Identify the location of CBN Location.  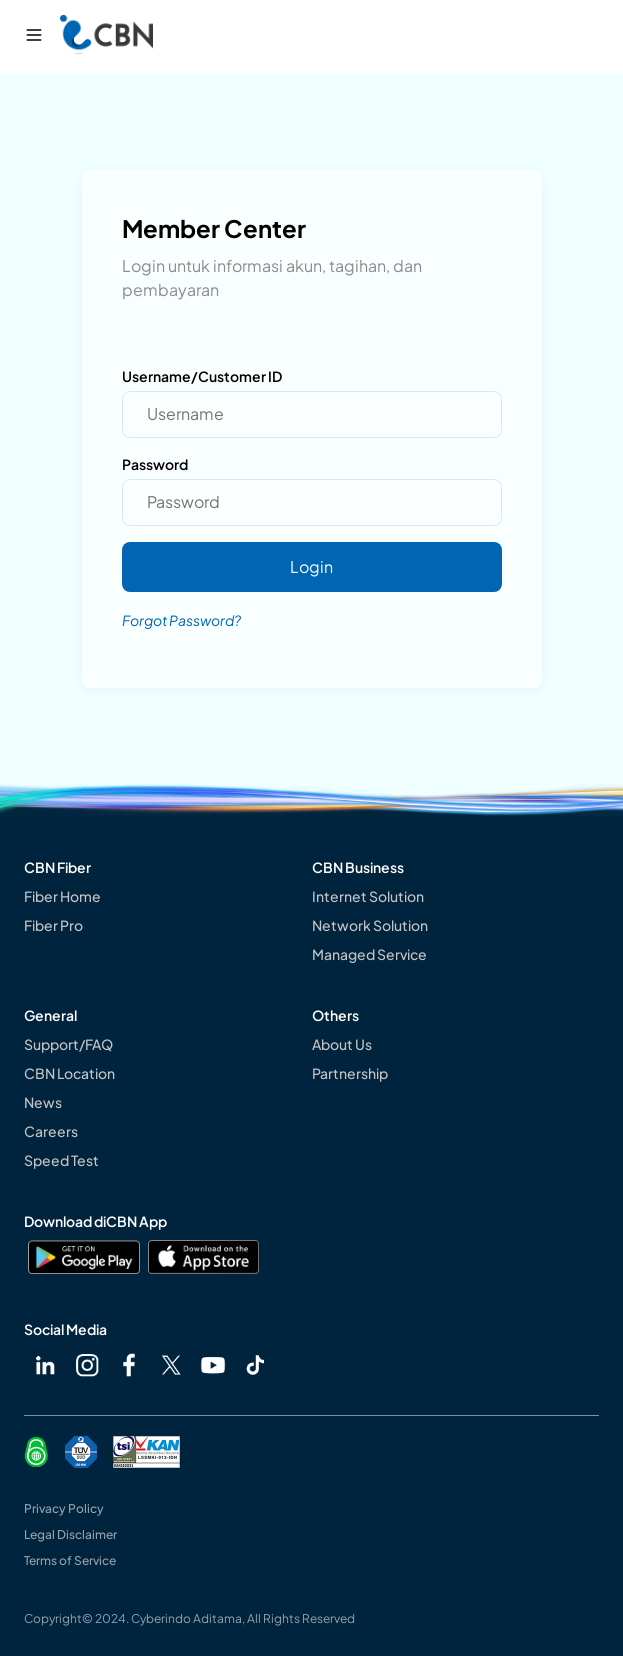
(69, 1073).